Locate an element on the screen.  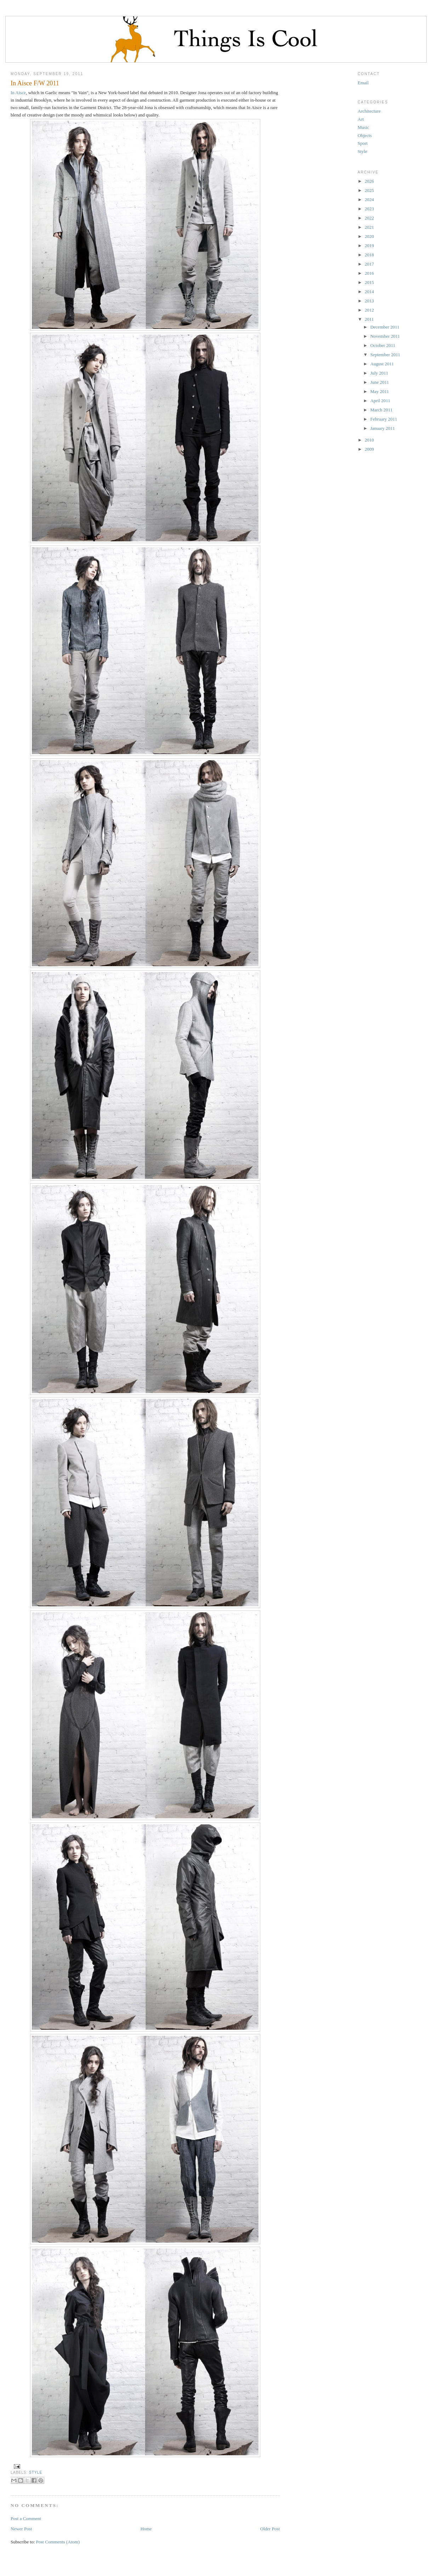
Music is located at coordinates (363, 127).